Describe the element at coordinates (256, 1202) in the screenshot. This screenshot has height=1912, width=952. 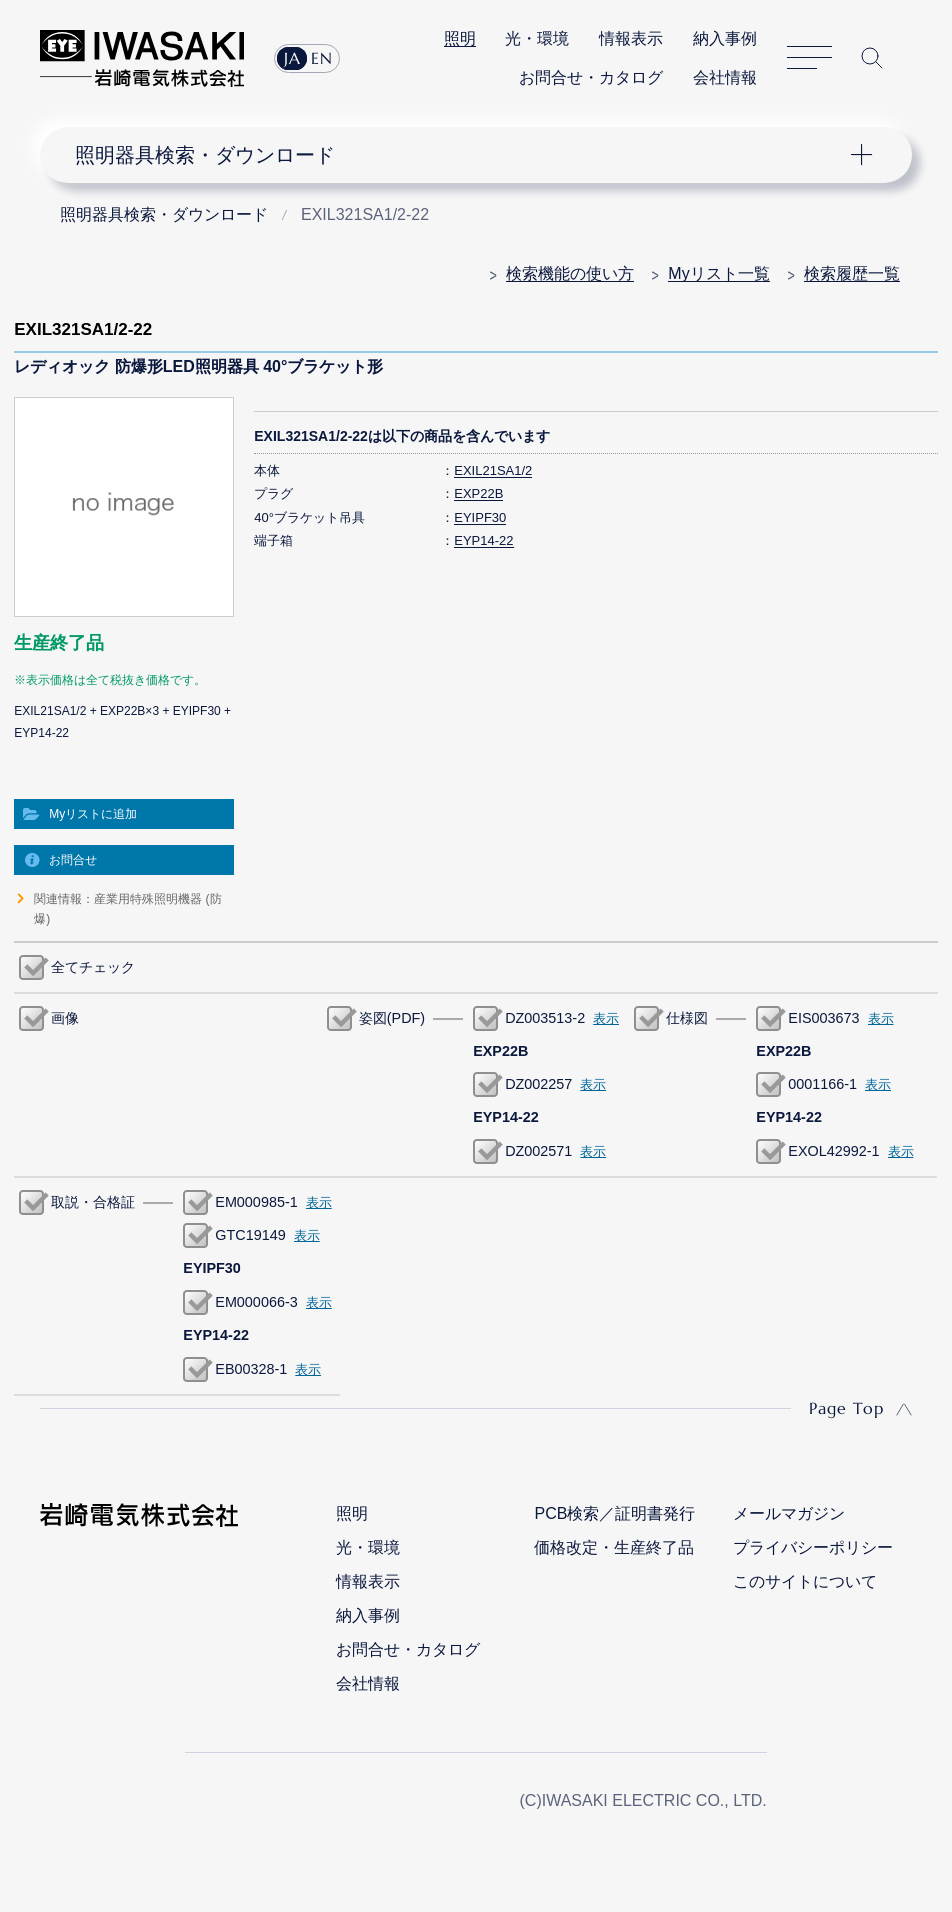
I see `EM000985-1` at that location.